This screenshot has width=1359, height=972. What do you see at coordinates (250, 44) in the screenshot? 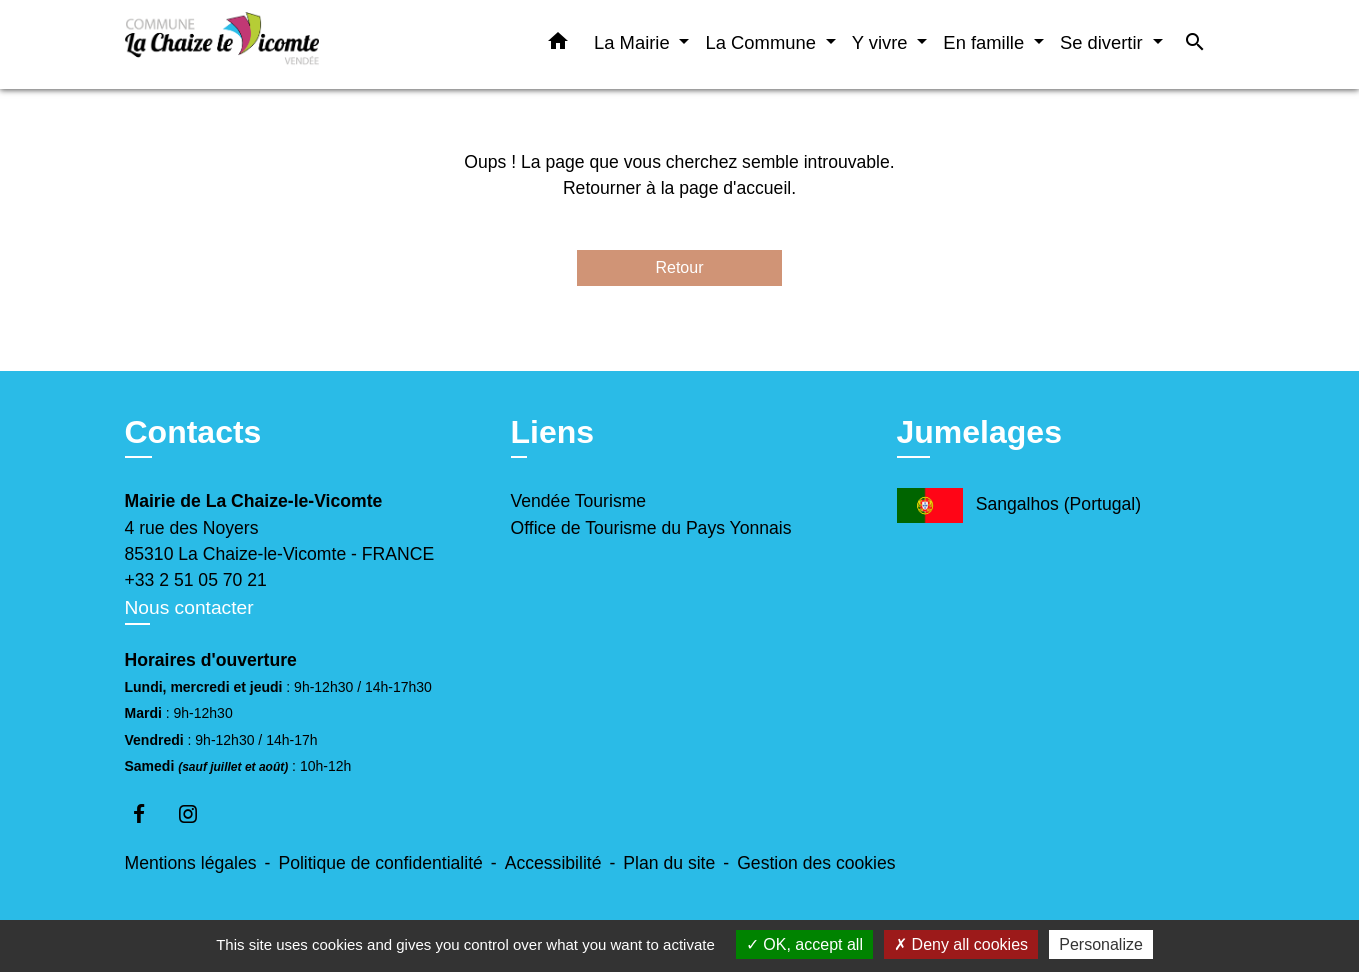
I see `[Accueil]` at bounding box center [250, 44].